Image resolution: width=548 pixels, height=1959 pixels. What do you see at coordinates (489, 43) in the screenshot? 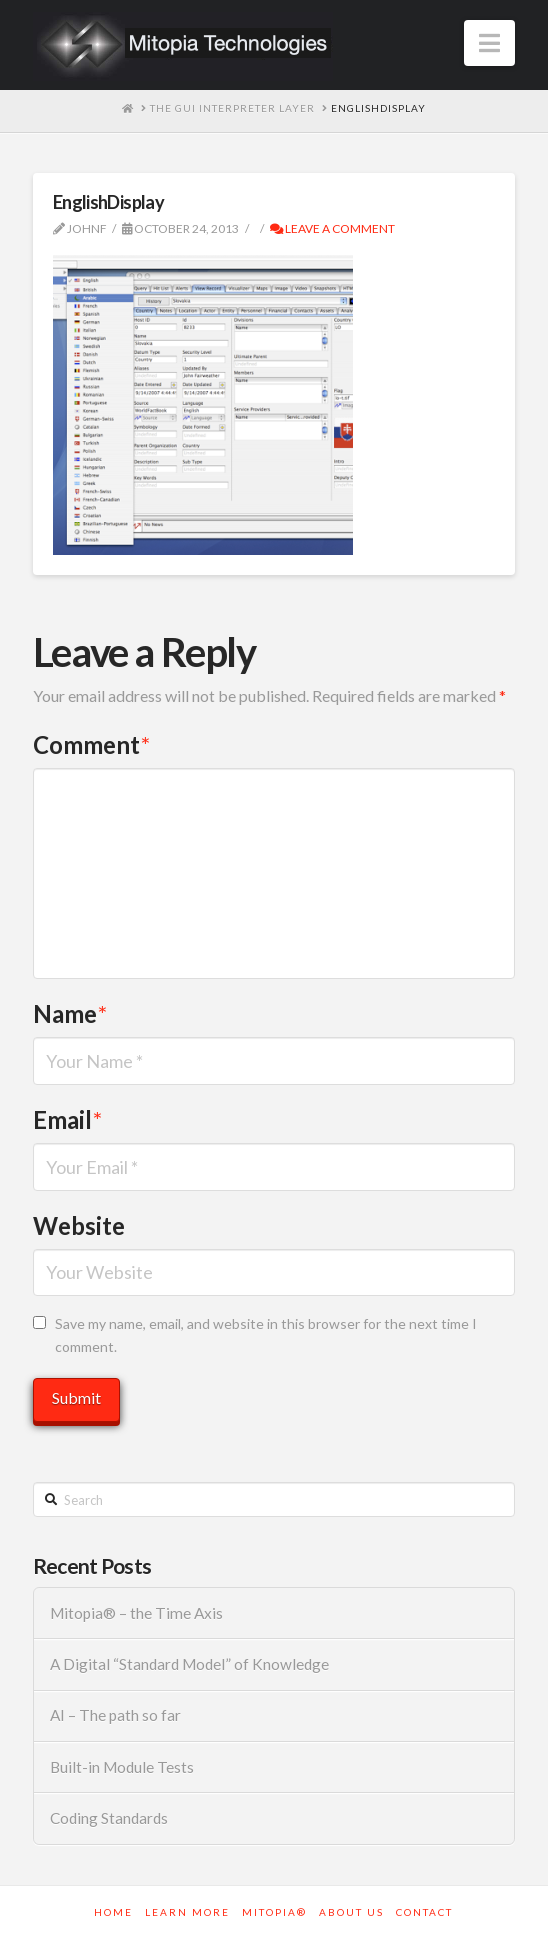
I see `[button]` at bounding box center [489, 43].